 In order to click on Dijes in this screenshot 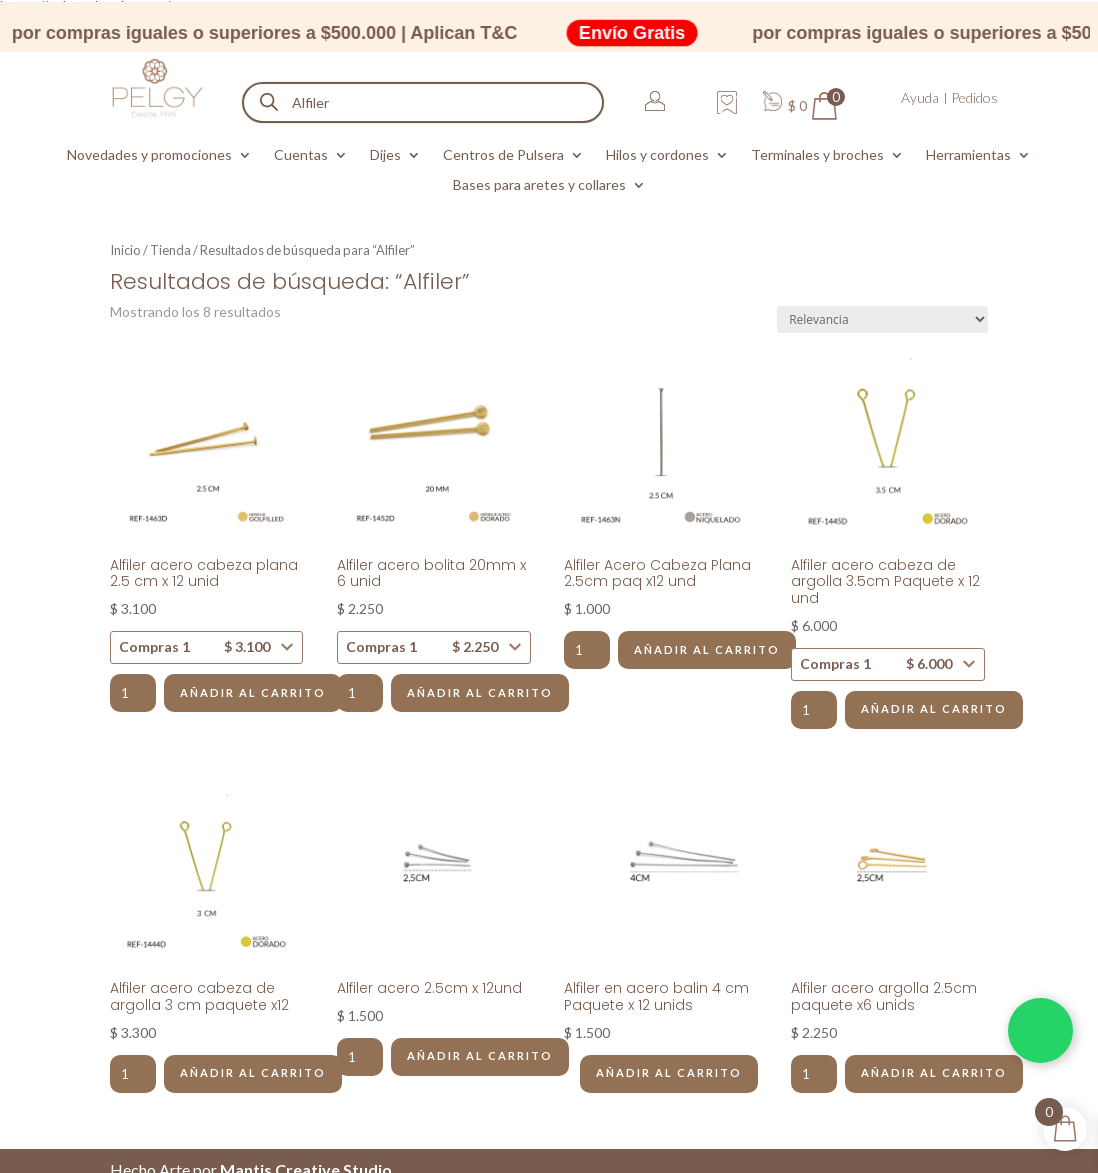, I will do `click(385, 155)`.